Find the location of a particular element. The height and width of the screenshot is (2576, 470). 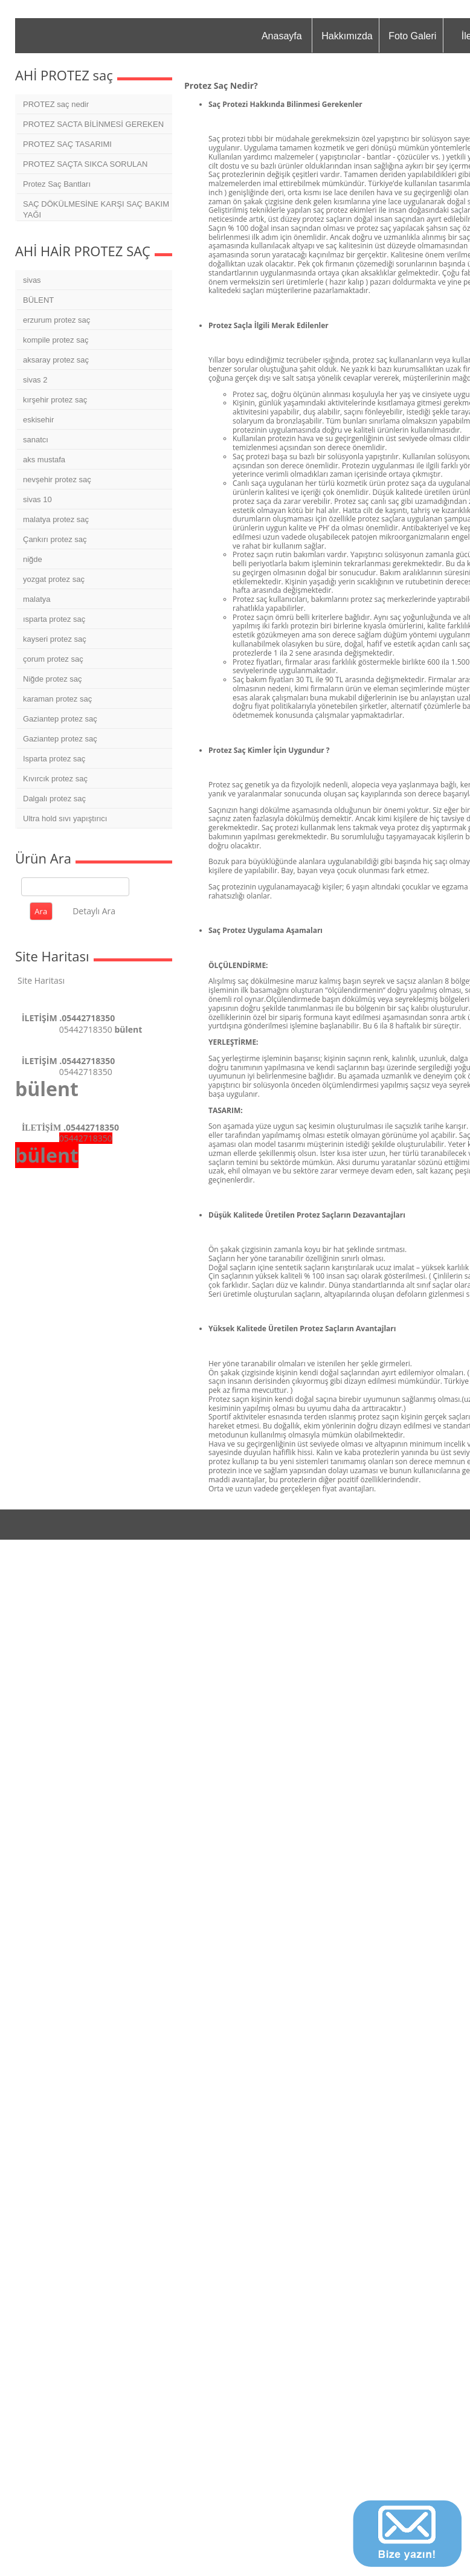

SAÇ DÖKÜLMESİNE KARŞI SAÇ BAKIM YAĞI is located at coordinates (96, 209).